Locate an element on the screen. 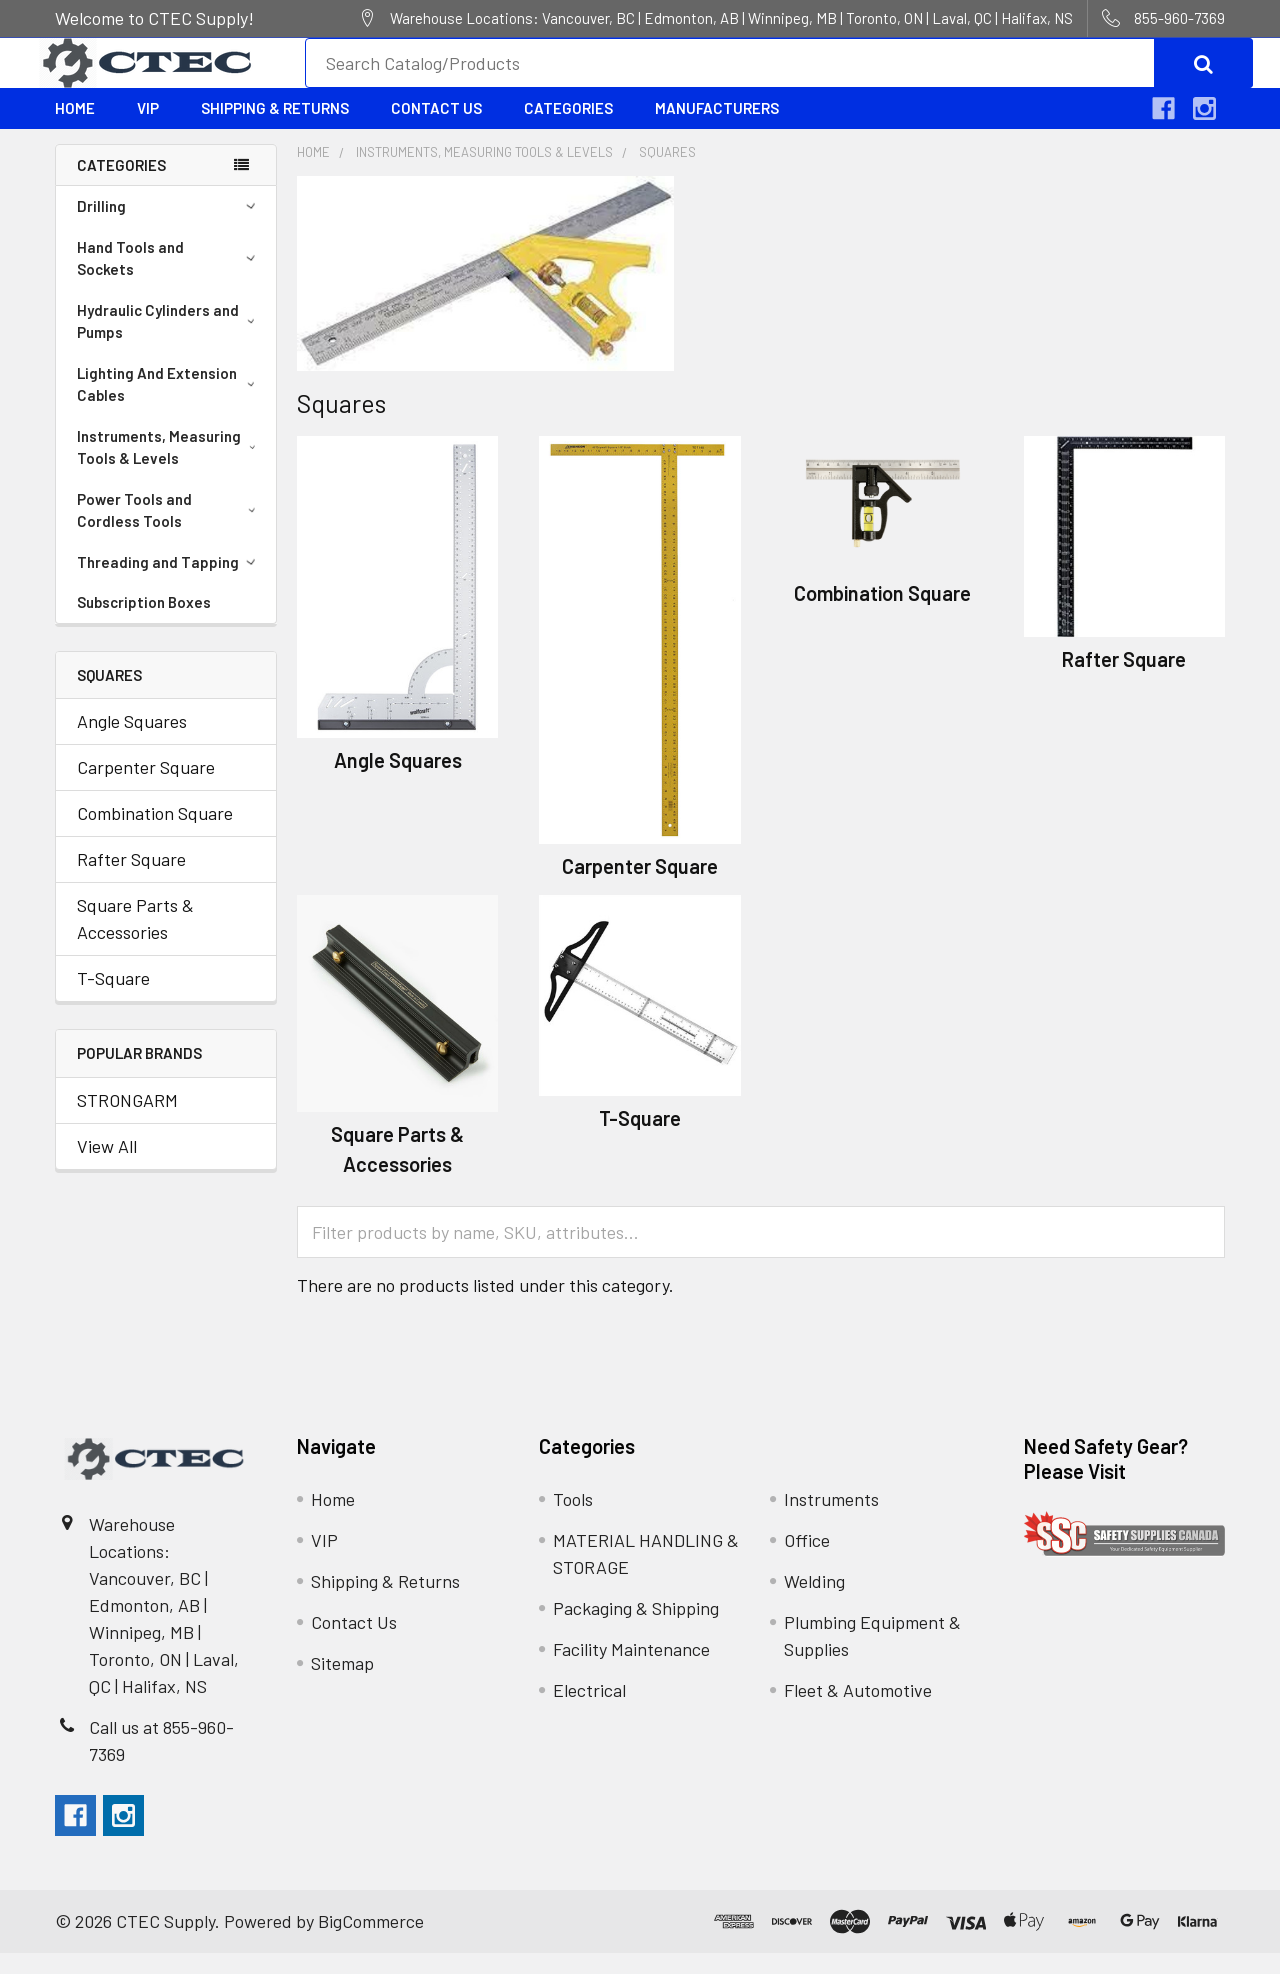 The width and height of the screenshot is (1280, 1974). Instruments, Measuring Tools & Levels is located at coordinates (170, 468).